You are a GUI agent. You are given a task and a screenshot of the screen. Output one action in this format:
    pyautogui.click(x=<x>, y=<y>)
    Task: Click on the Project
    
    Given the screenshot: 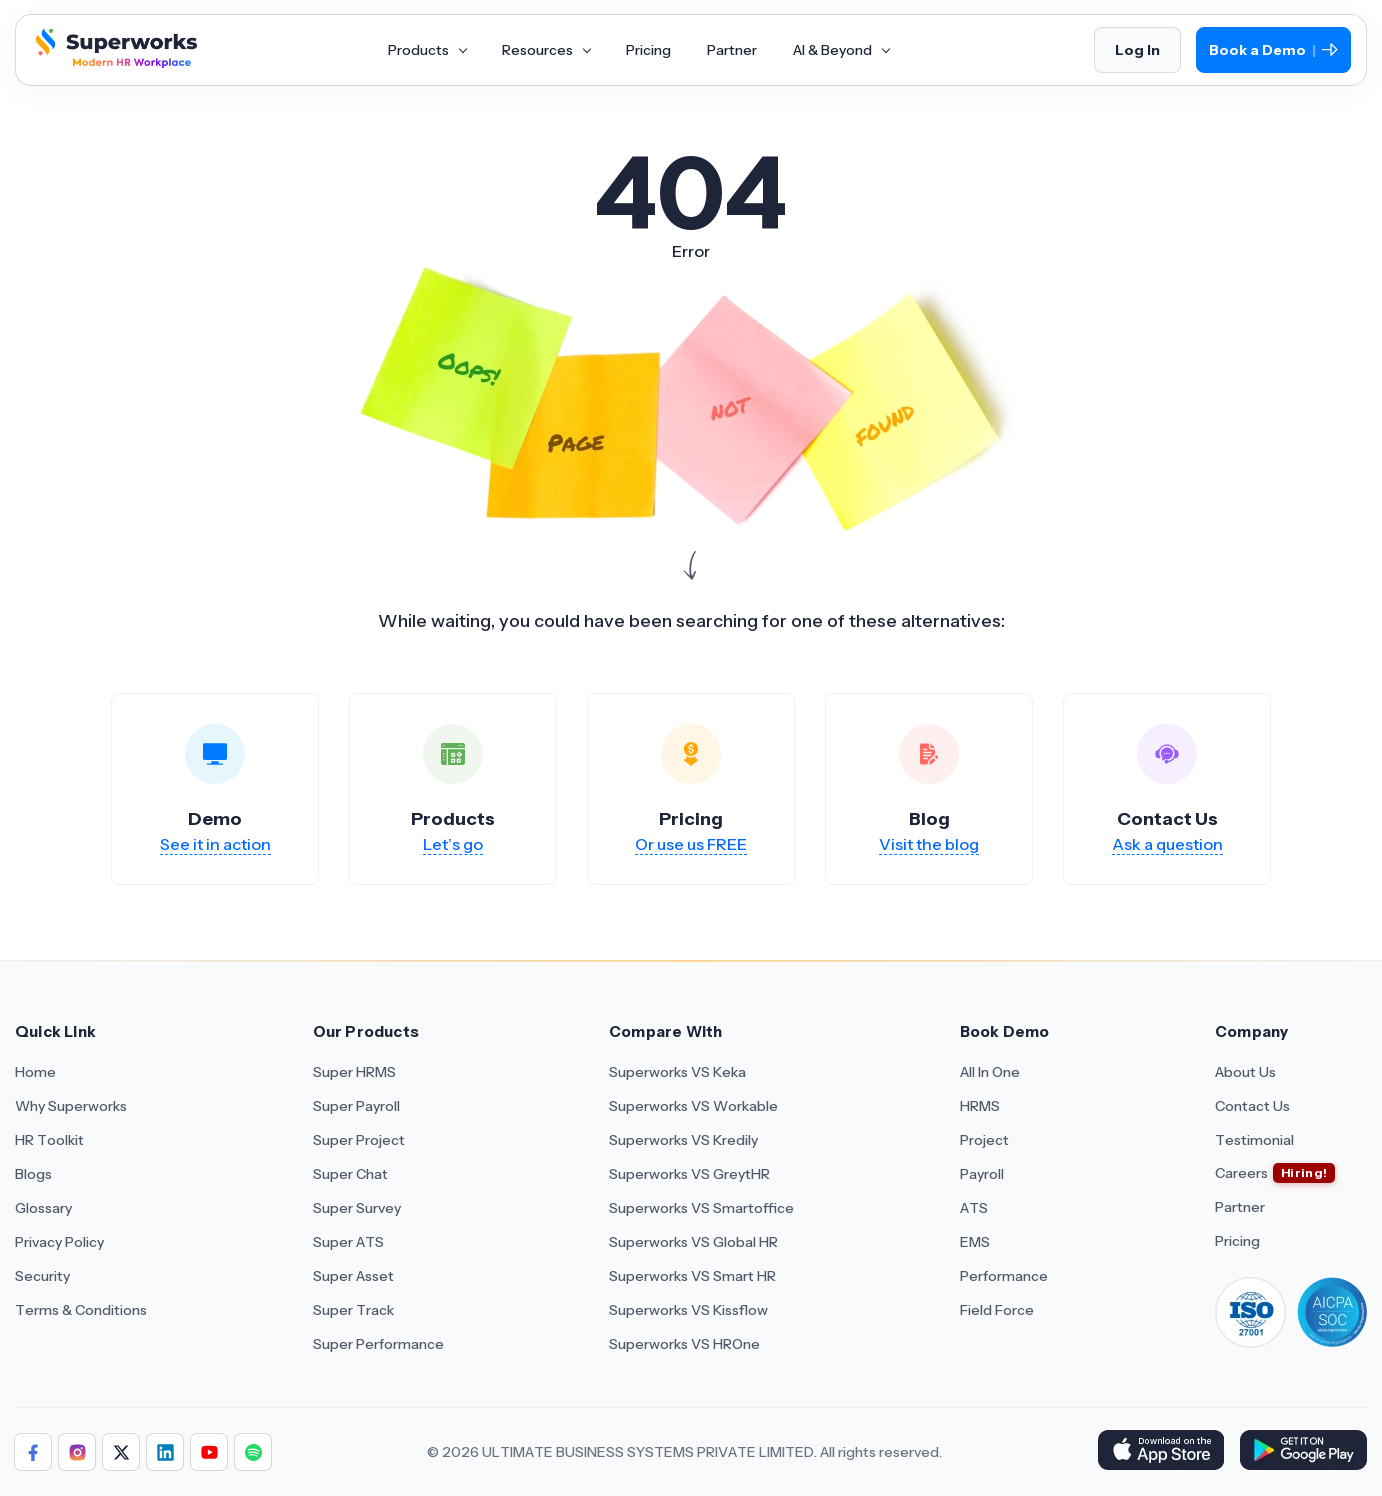 What is the action you would take?
    pyautogui.click(x=984, y=1140)
    